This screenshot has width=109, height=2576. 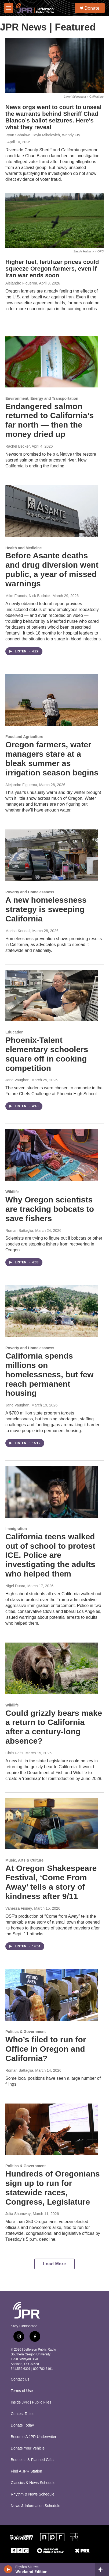 I want to click on Food and Agriculture, so click(x=24, y=737).